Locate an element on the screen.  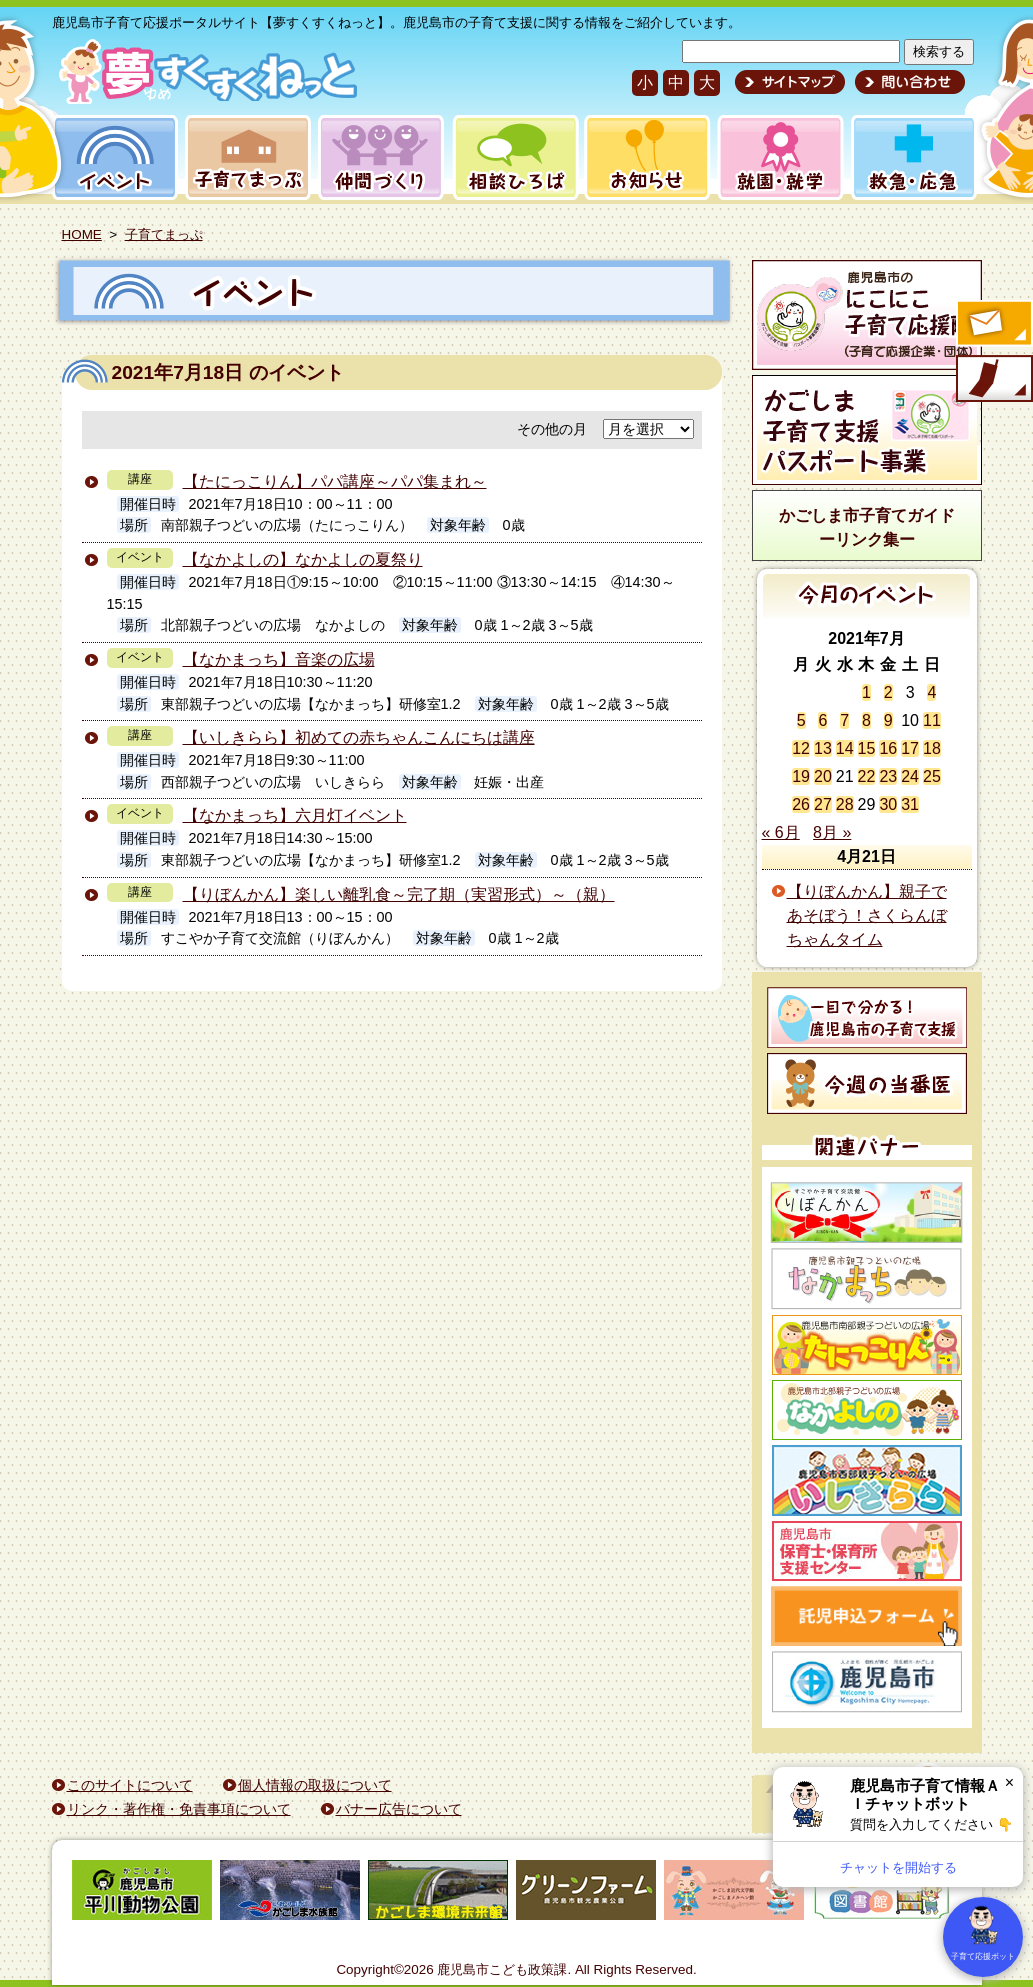
17 [2021年7月17日 に投稿を公開] is located at coordinates (910, 748).